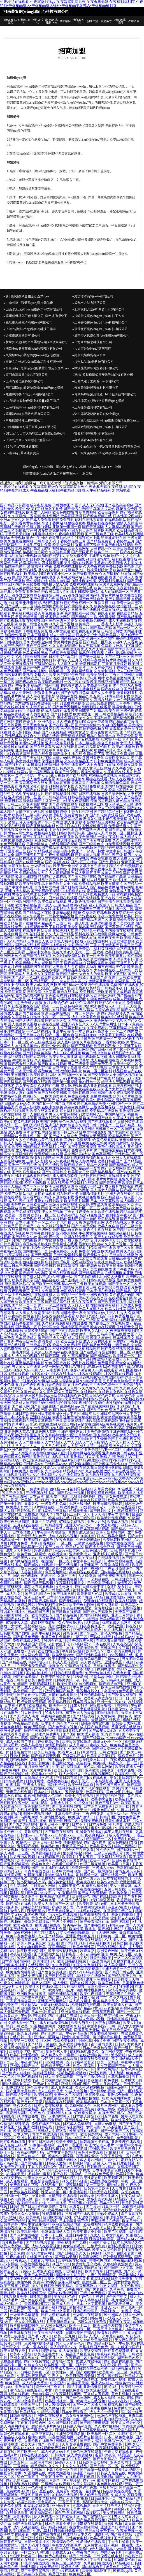 The image size is (144, 2576). What do you see at coordinates (79, 1731) in the screenshot?
I see `精品四虎` at bounding box center [79, 1731].